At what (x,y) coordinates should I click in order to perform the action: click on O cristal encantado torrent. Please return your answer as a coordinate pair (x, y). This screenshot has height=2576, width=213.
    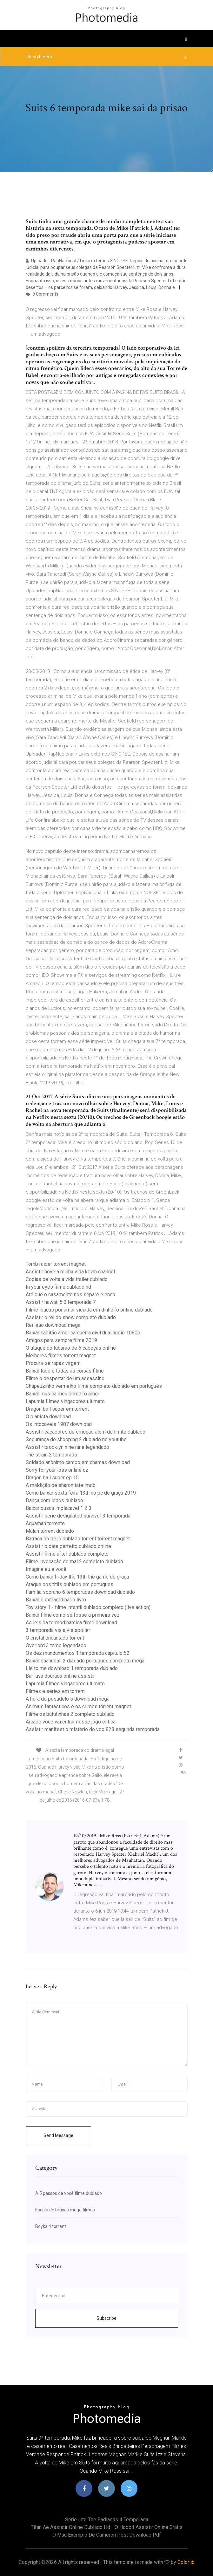
    Looking at the image, I should click on (55, 1638).